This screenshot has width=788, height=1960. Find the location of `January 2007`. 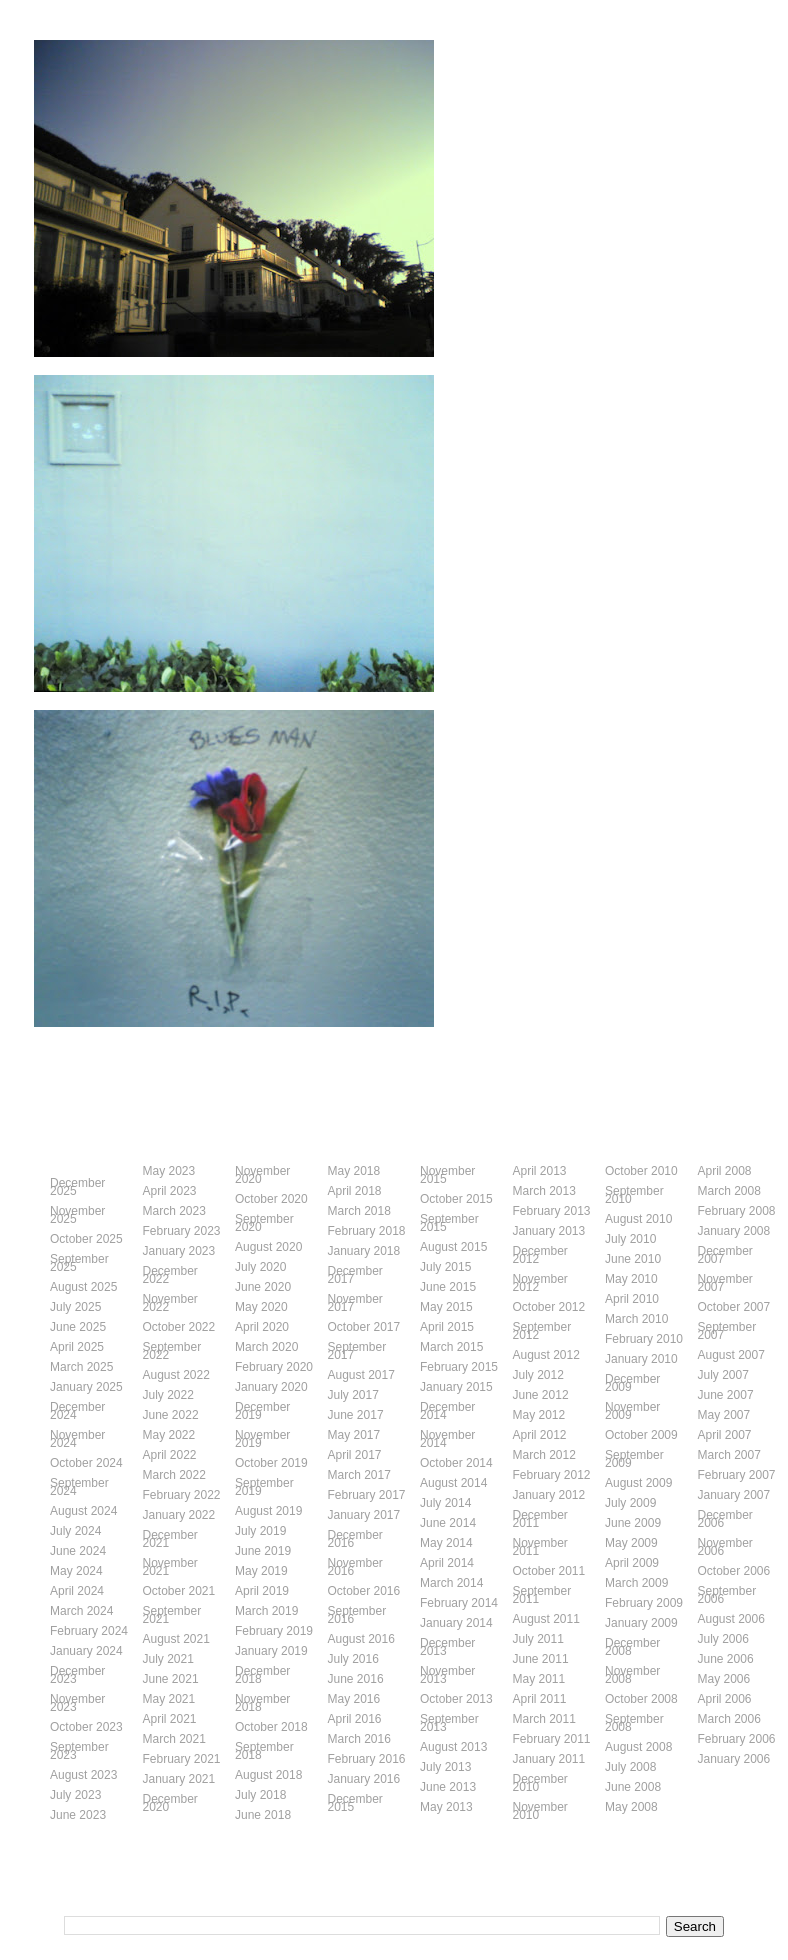

January 2007 is located at coordinates (734, 1495).